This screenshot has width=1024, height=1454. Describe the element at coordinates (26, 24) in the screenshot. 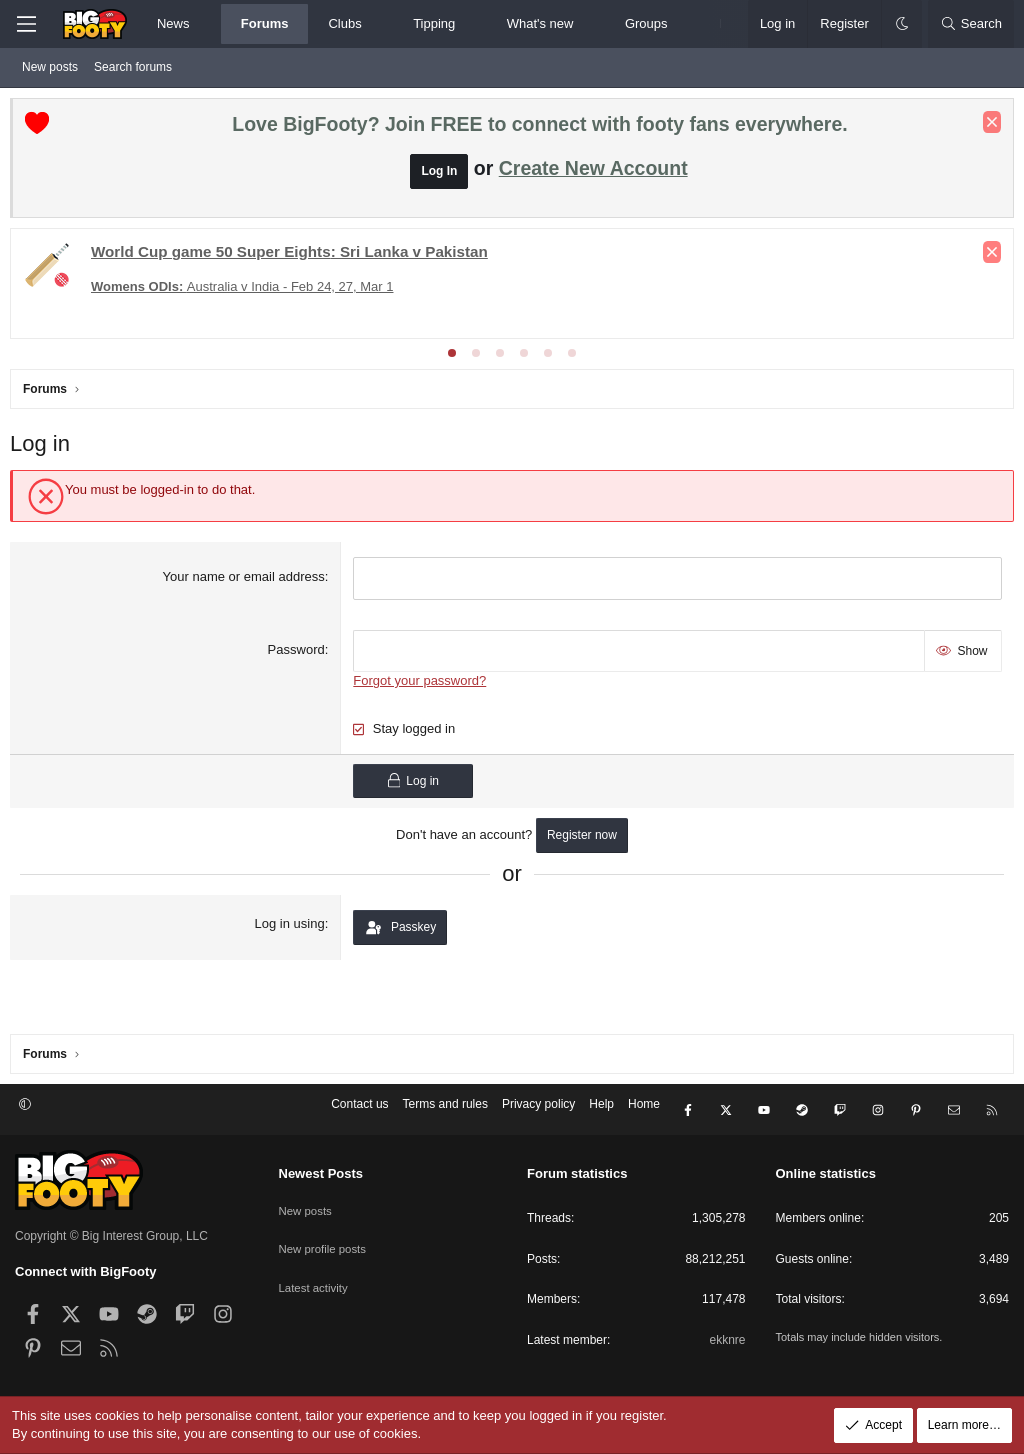

I see `[Menu]` at that location.